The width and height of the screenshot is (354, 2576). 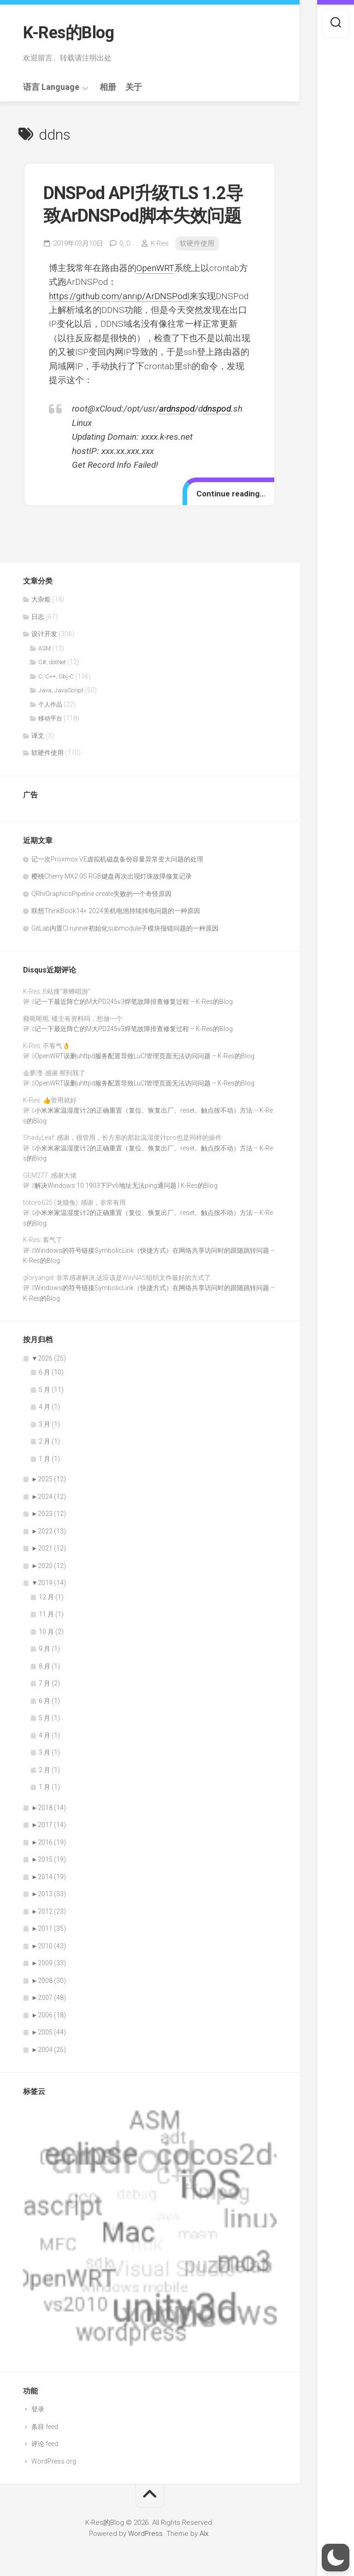 What do you see at coordinates (101, 893) in the screenshot?
I see `QRhiGraphicsPipeline create失败的一个奇怪原因` at bounding box center [101, 893].